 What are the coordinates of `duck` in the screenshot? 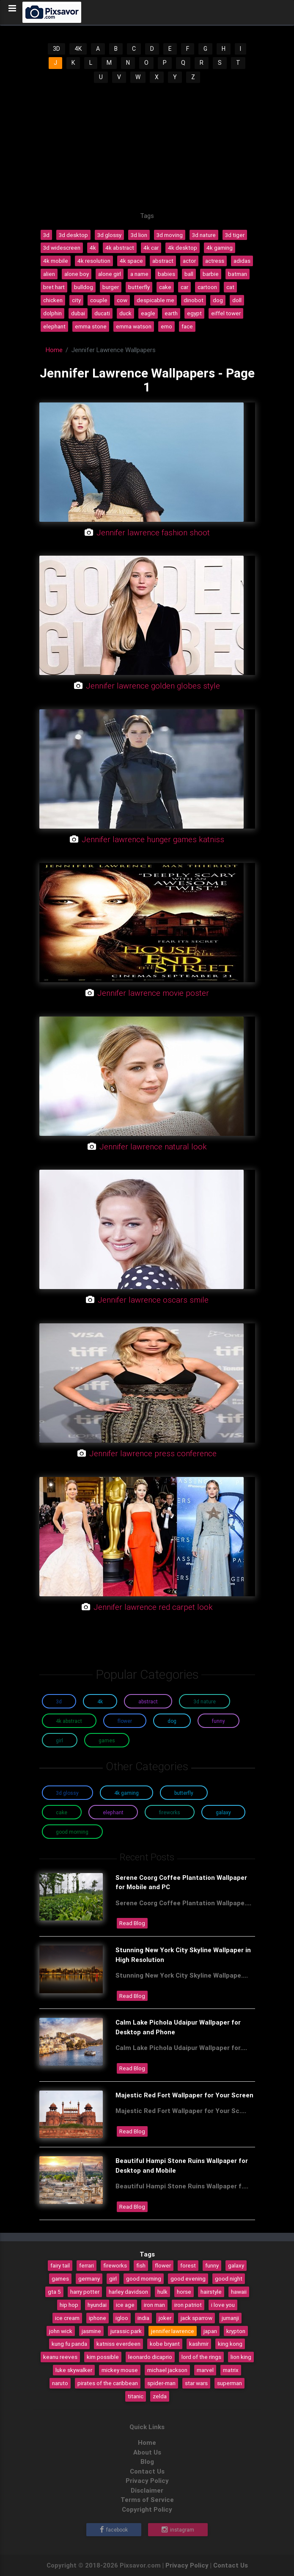 It's located at (125, 313).